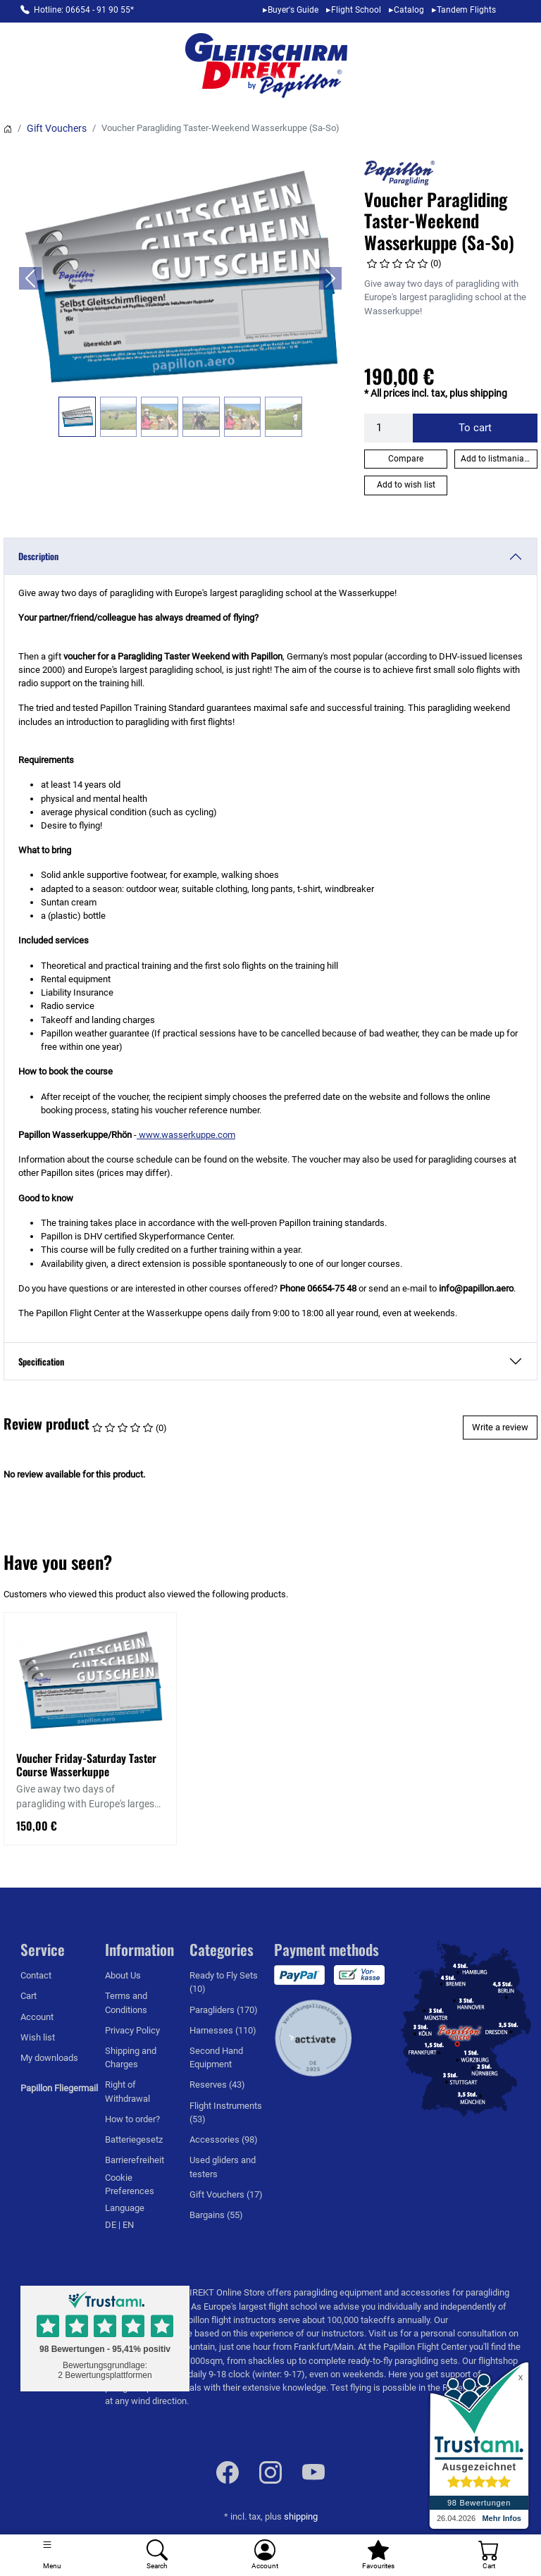  I want to click on Reserves (43), so click(217, 2084).